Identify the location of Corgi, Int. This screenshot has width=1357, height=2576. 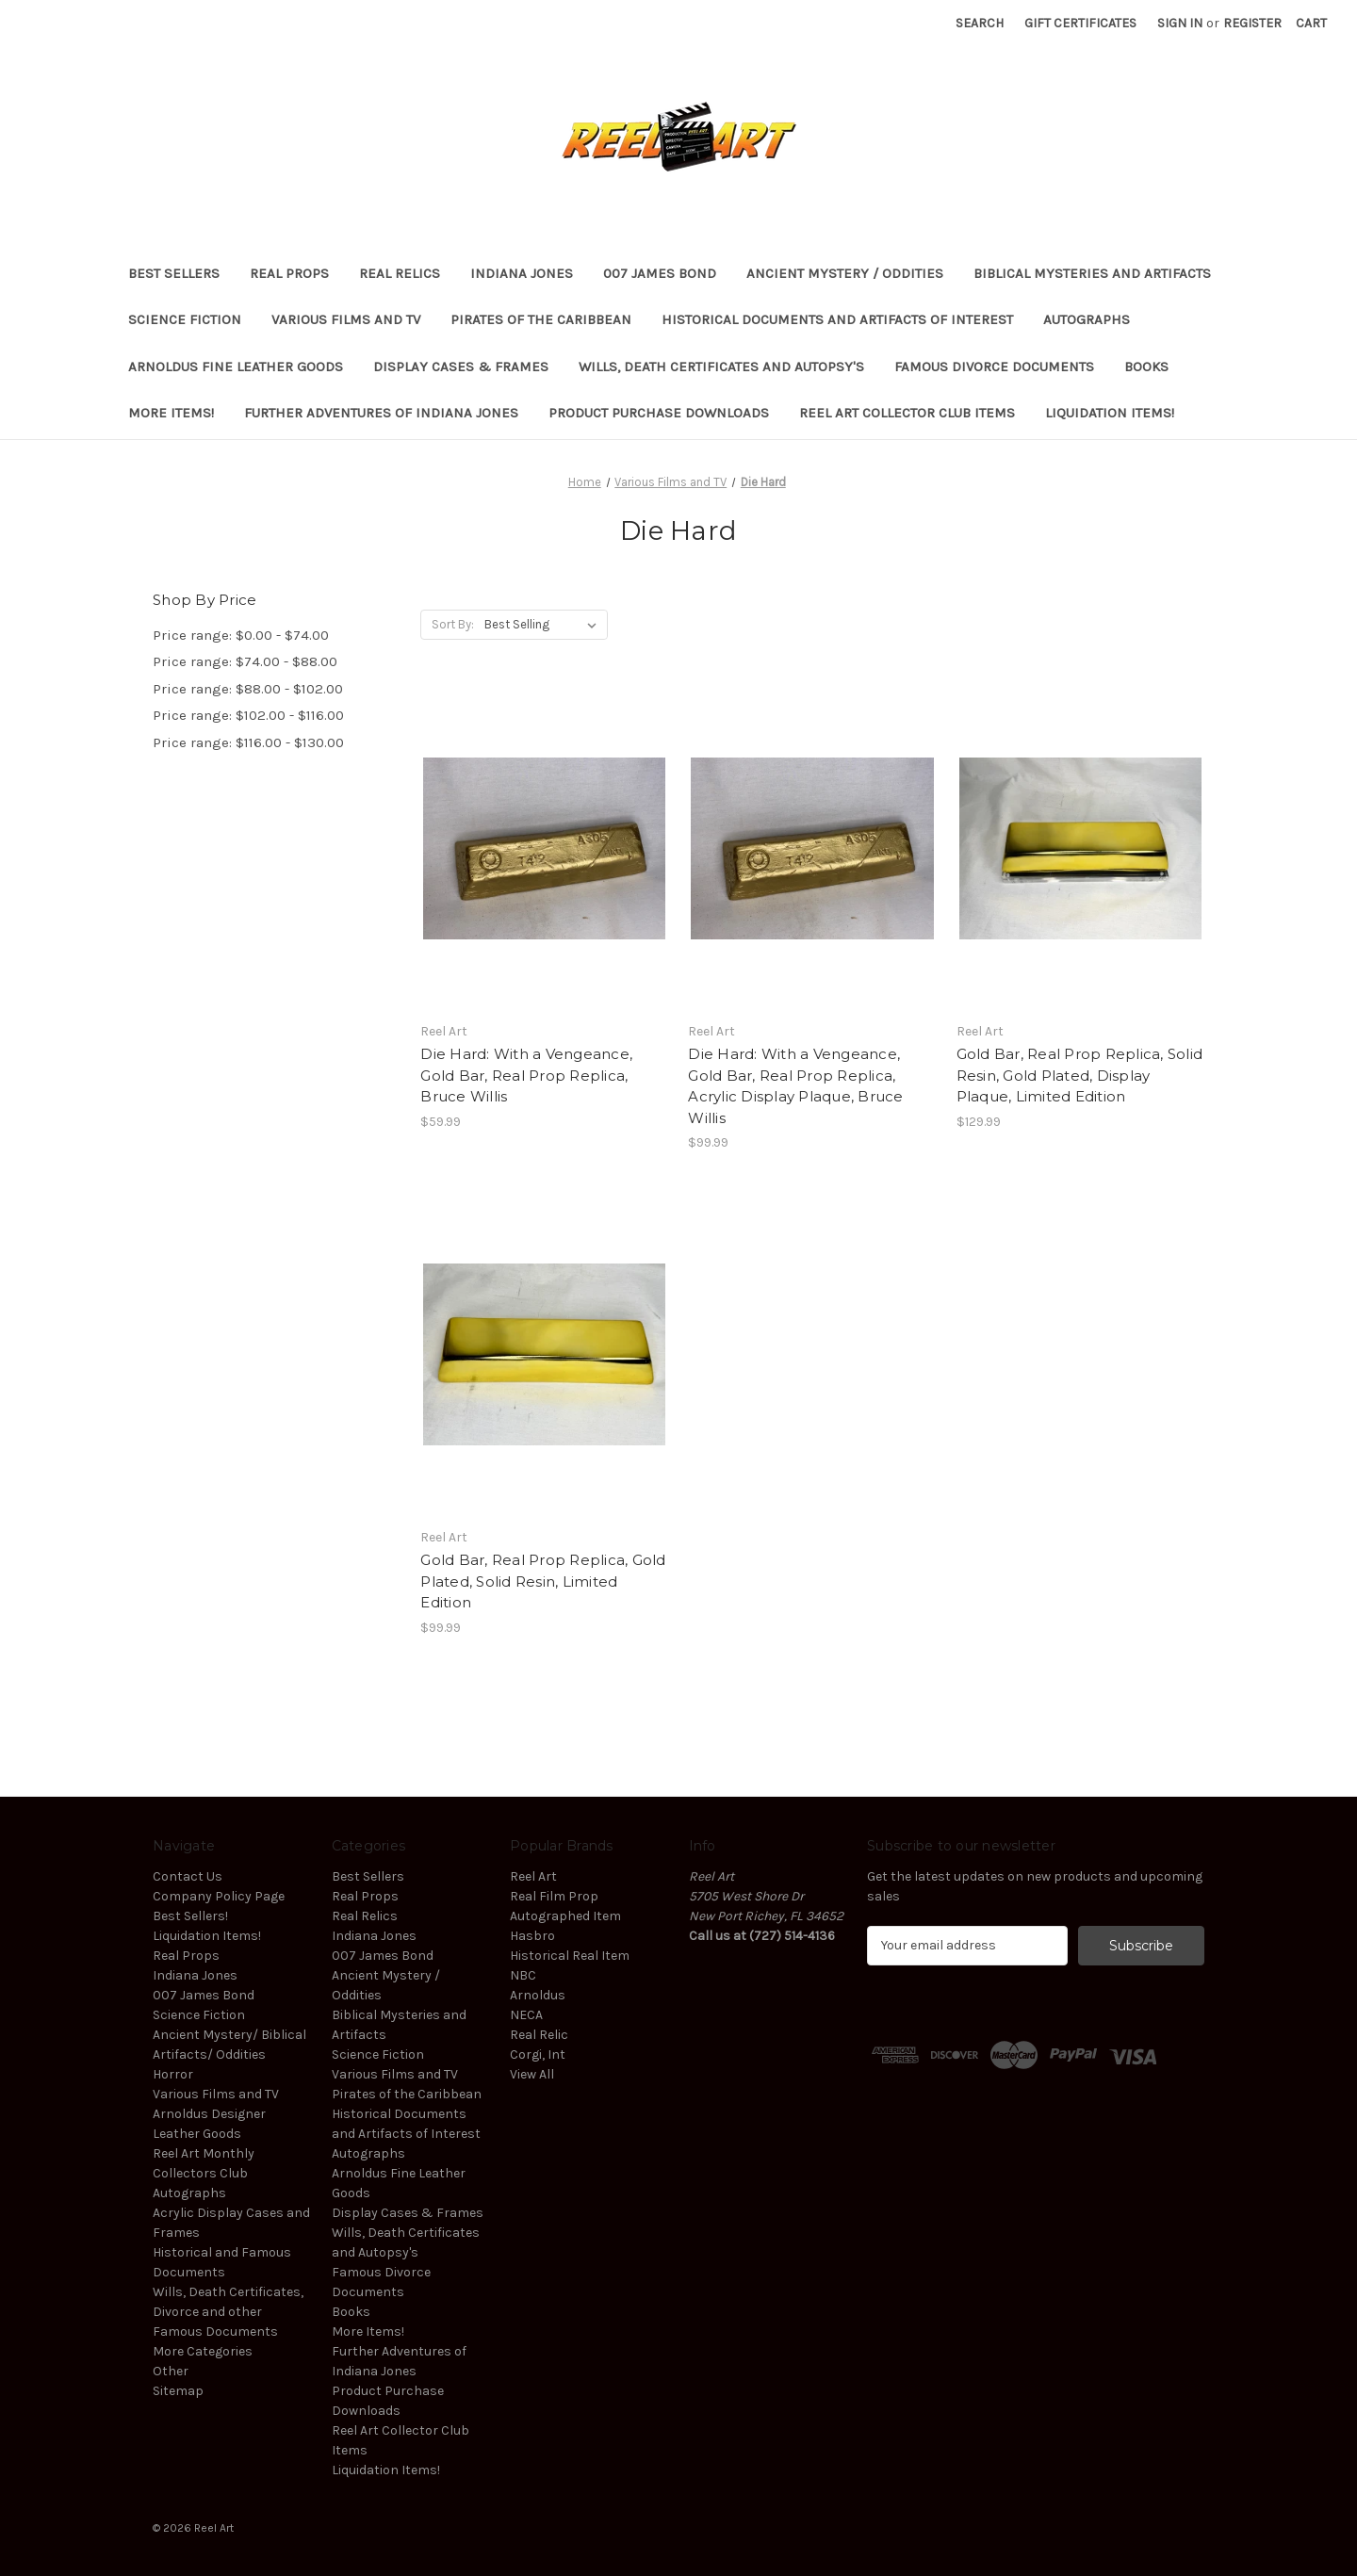
(537, 2054).